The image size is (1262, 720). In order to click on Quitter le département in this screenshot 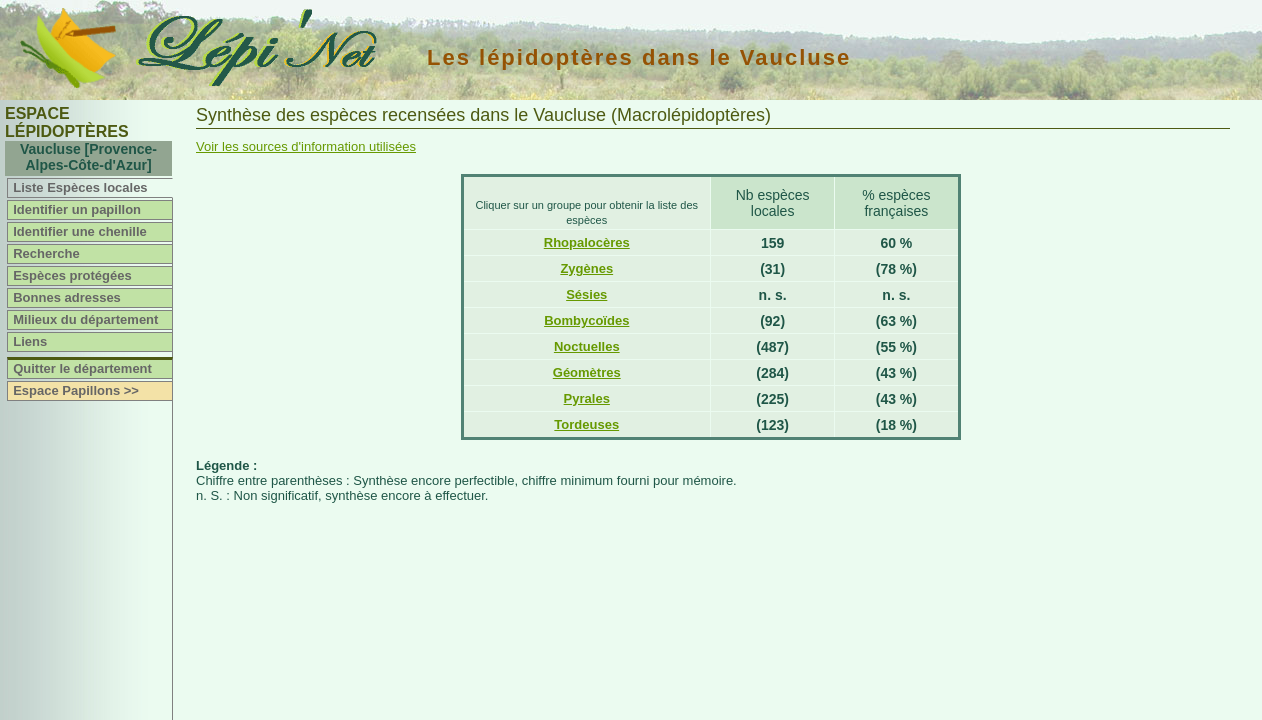, I will do `click(82, 368)`.